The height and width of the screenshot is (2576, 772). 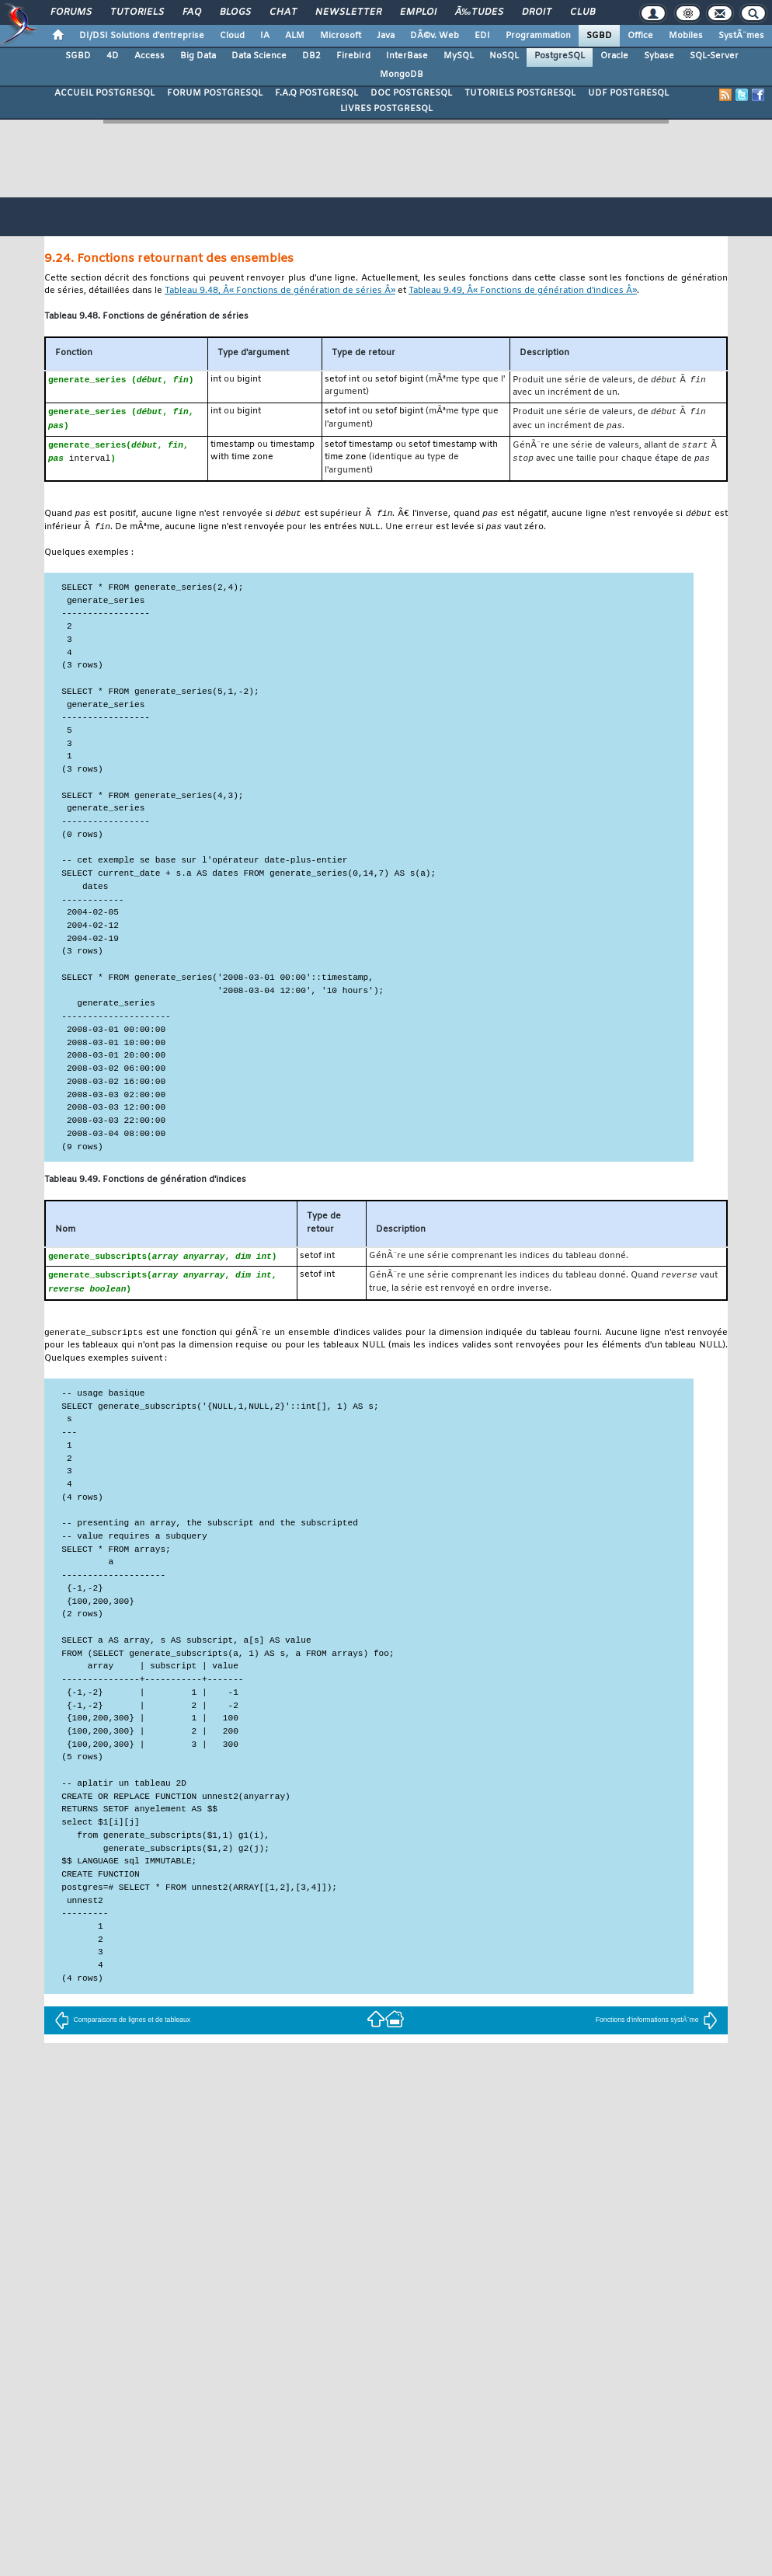 What do you see at coordinates (71, 12) in the screenshot?
I see `Forums` at bounding box center [71, 12].